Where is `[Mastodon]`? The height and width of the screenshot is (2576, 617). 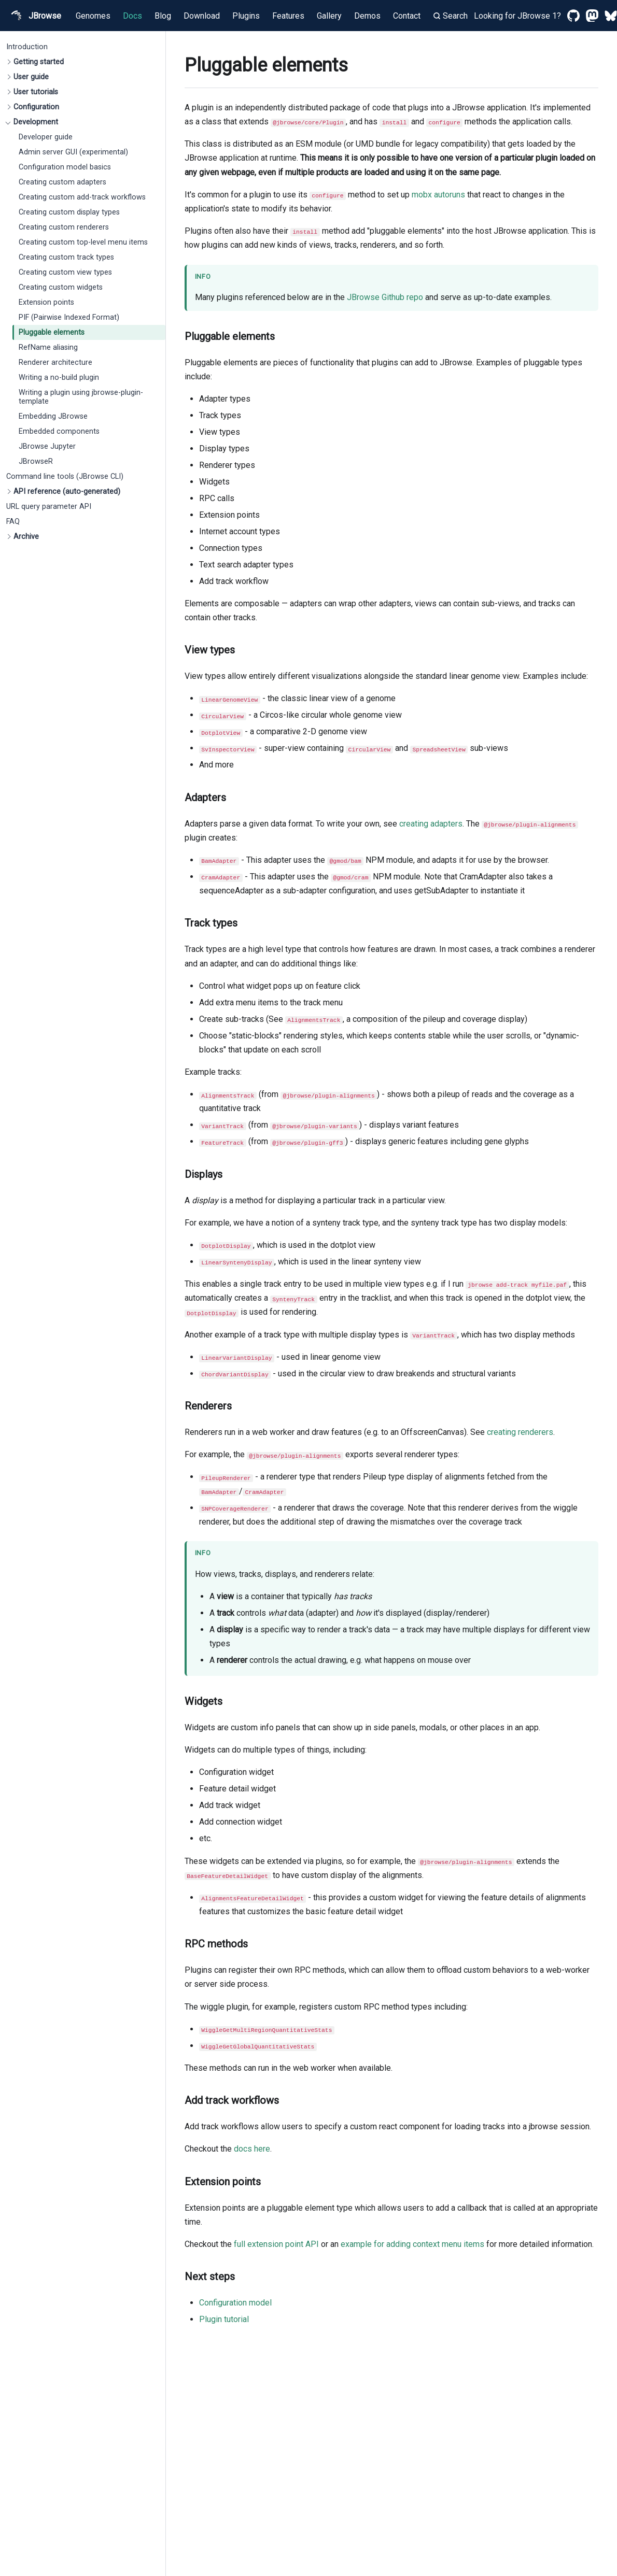 [Mastodon] is located at coordinates (592, 15).